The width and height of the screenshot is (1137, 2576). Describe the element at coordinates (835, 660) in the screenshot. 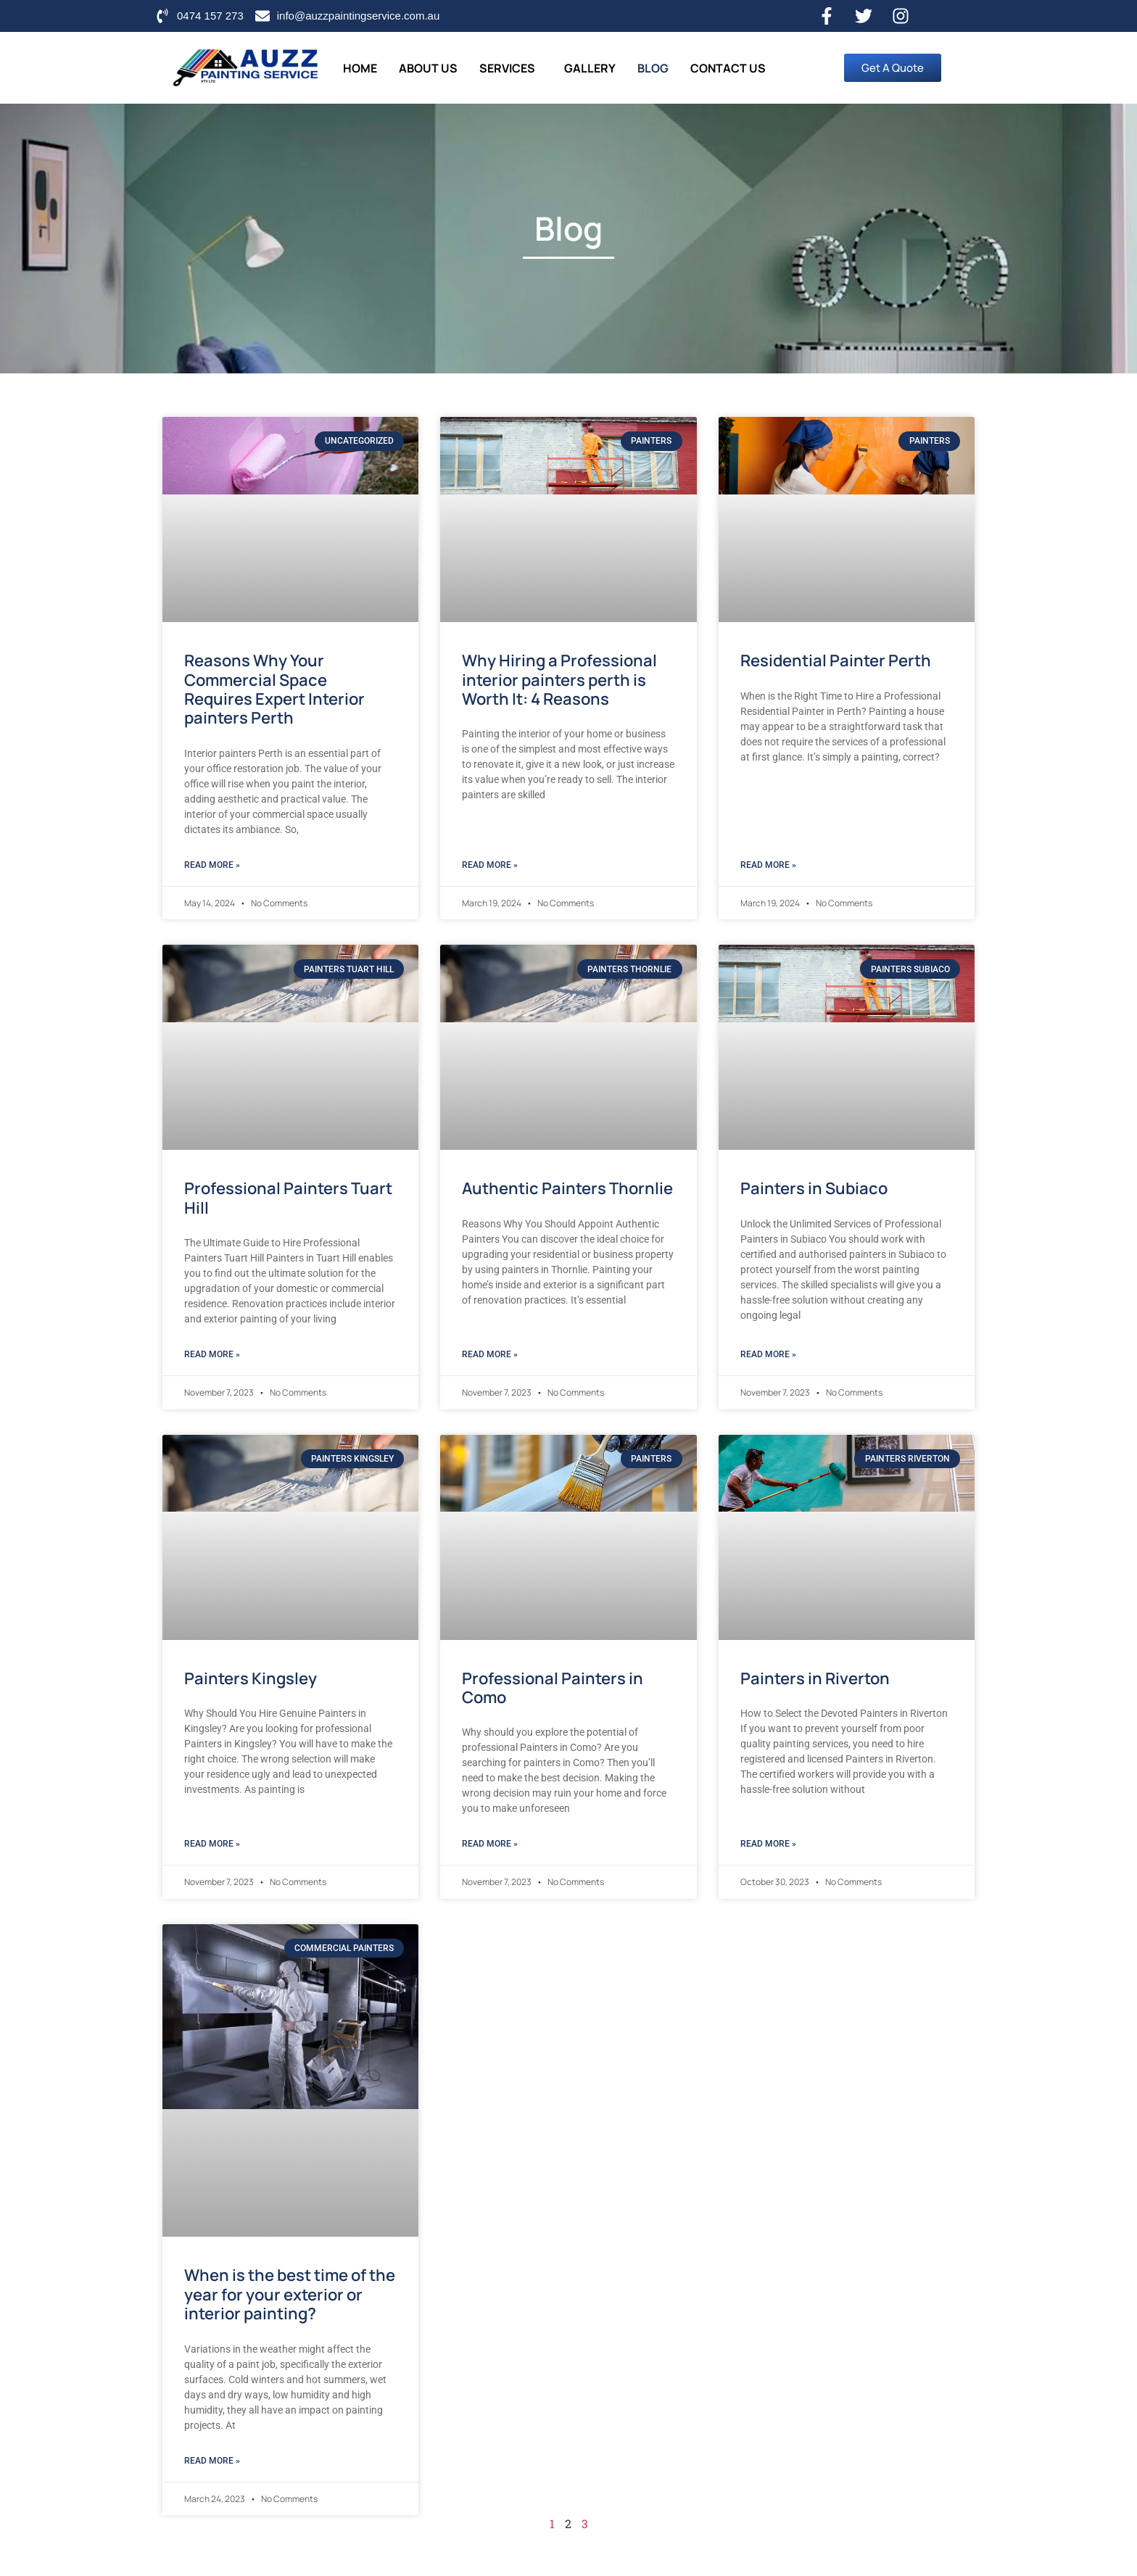

I see `Residential Painter Perth` at that location.